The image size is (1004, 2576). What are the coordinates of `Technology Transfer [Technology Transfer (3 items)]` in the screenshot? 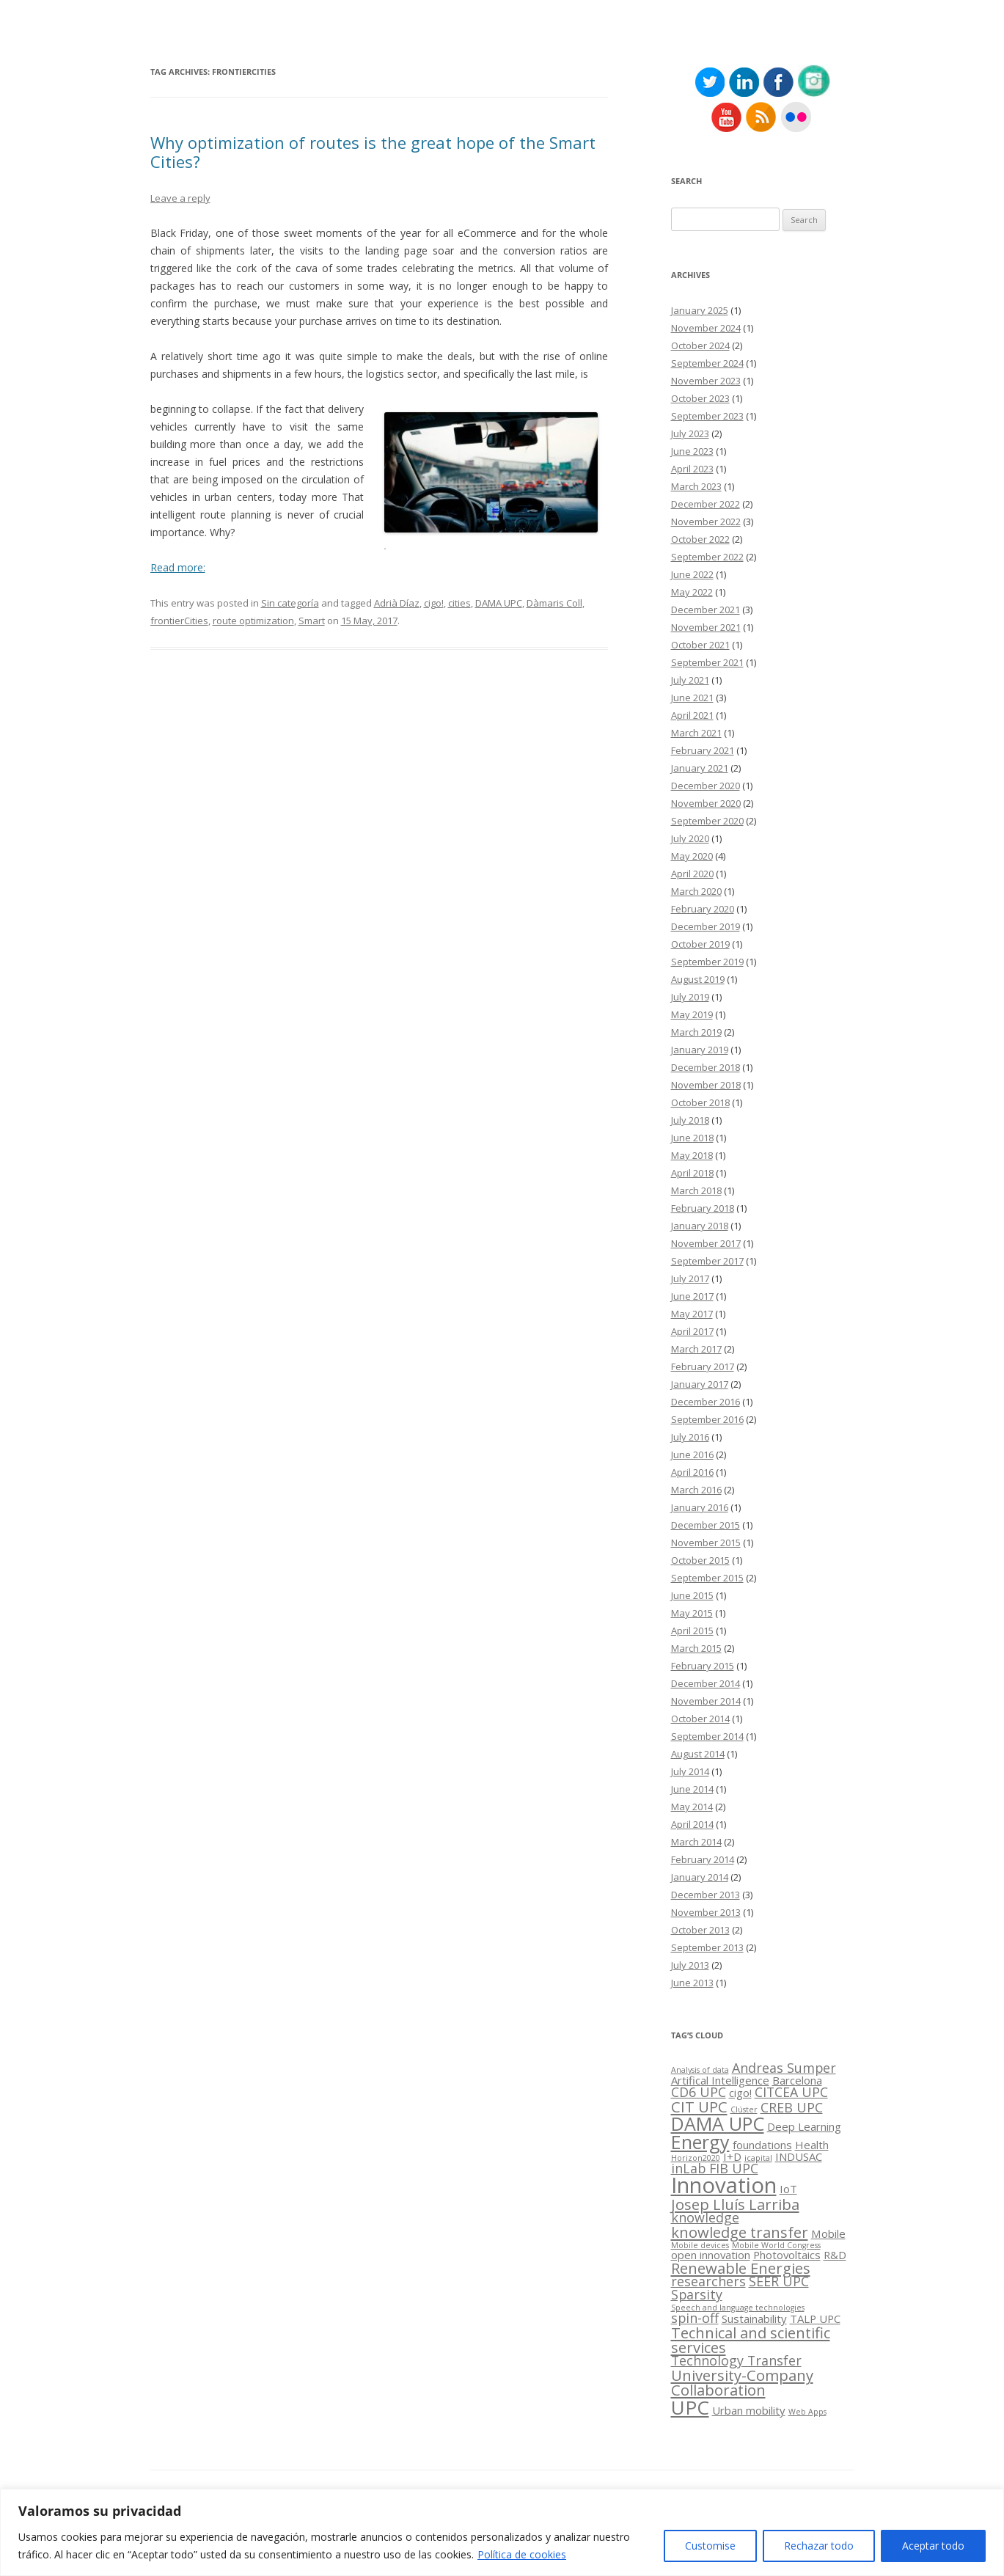 It's located at (736, 2360).